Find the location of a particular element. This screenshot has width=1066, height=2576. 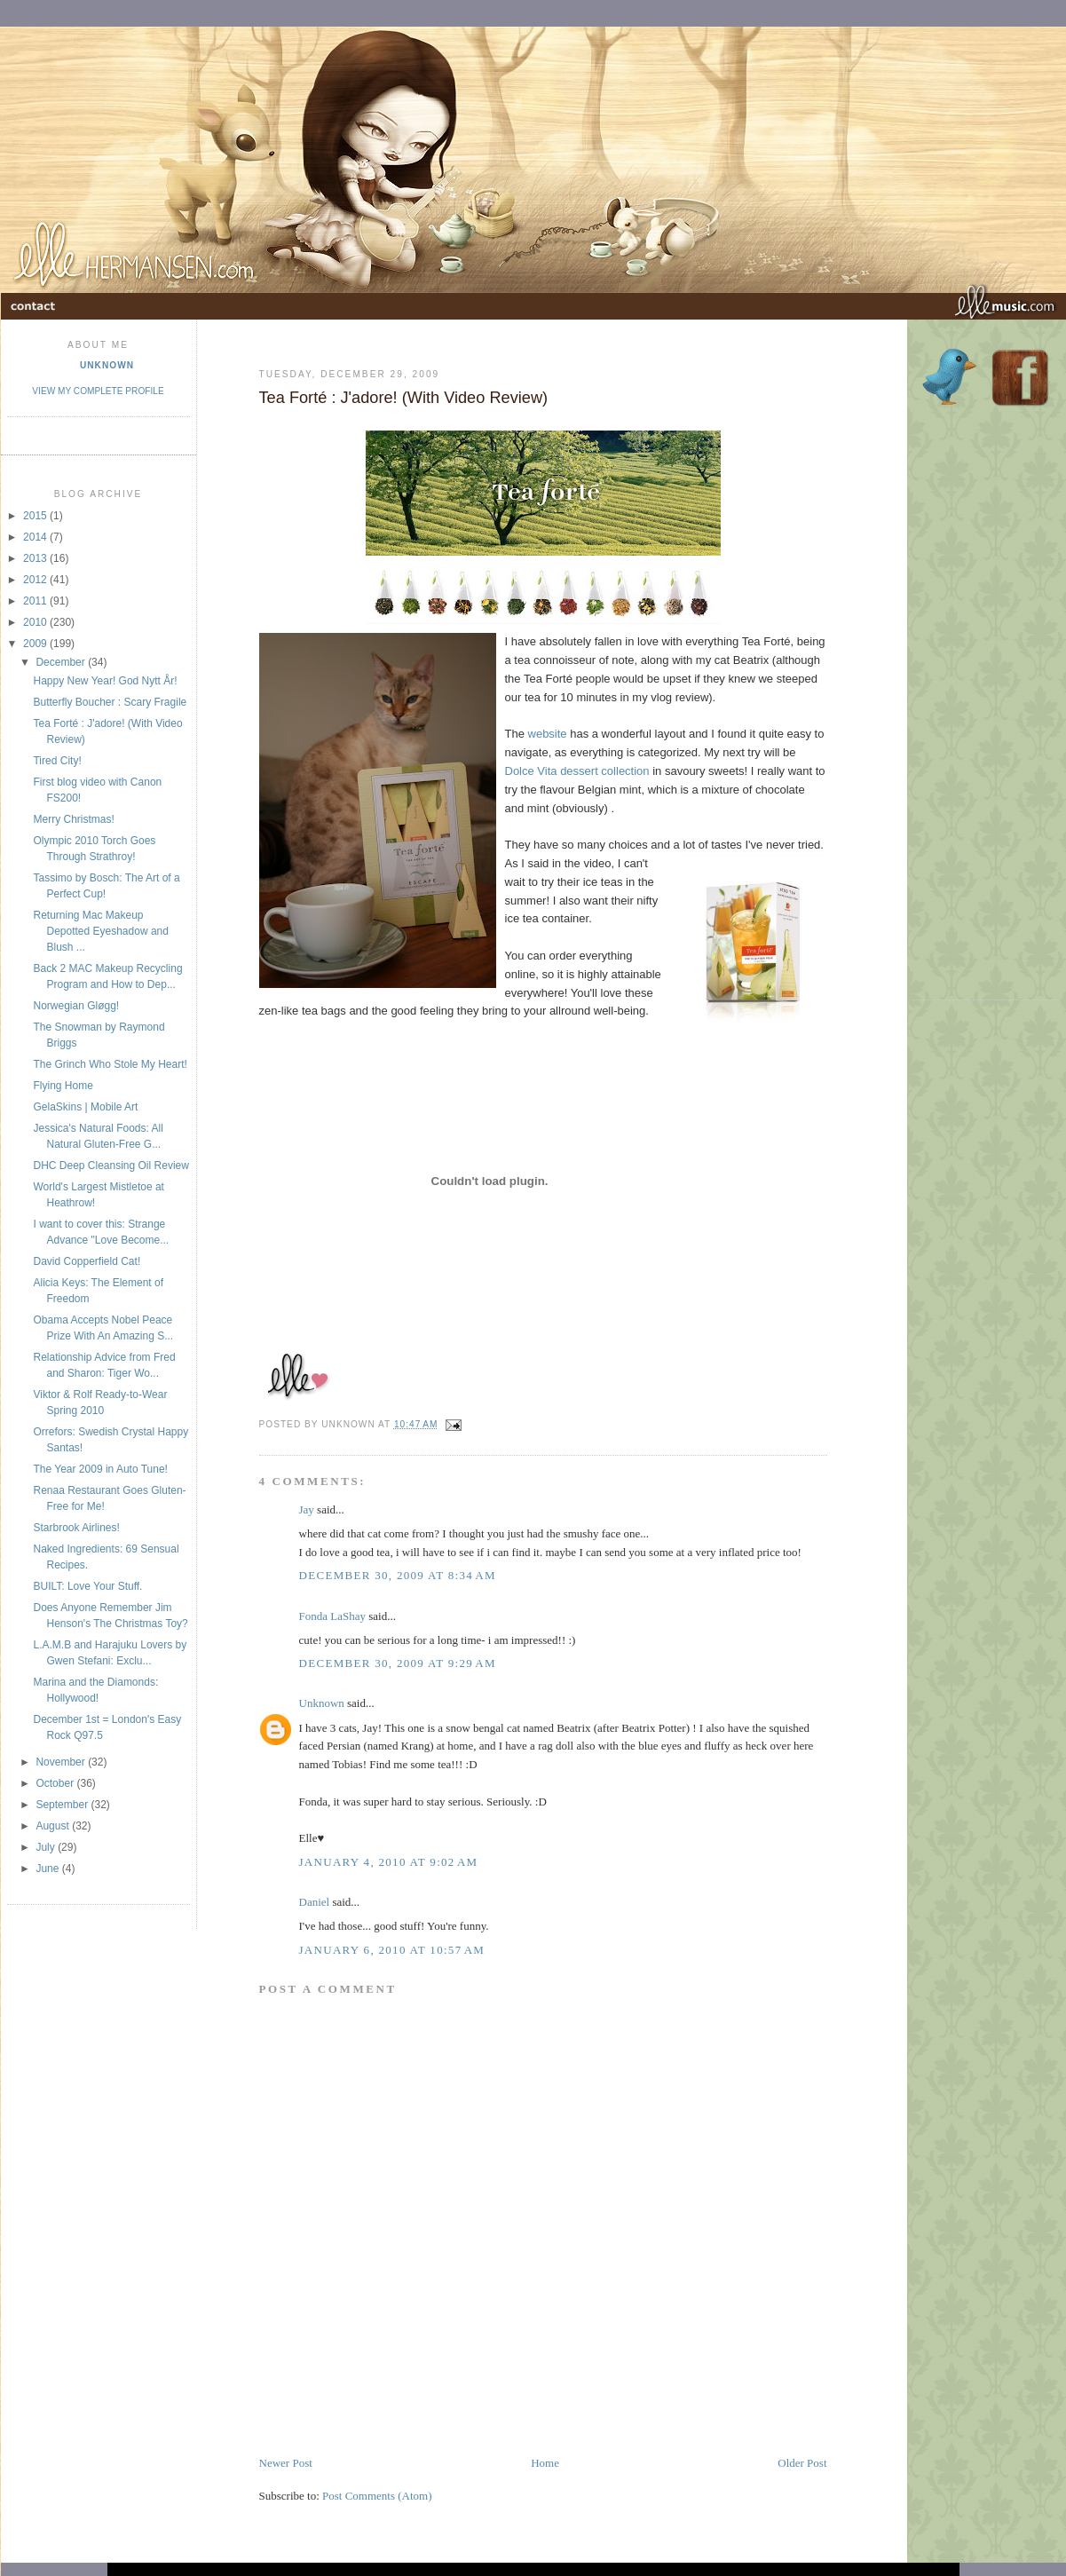

Newer Post is located at coordinates (285, 2462).